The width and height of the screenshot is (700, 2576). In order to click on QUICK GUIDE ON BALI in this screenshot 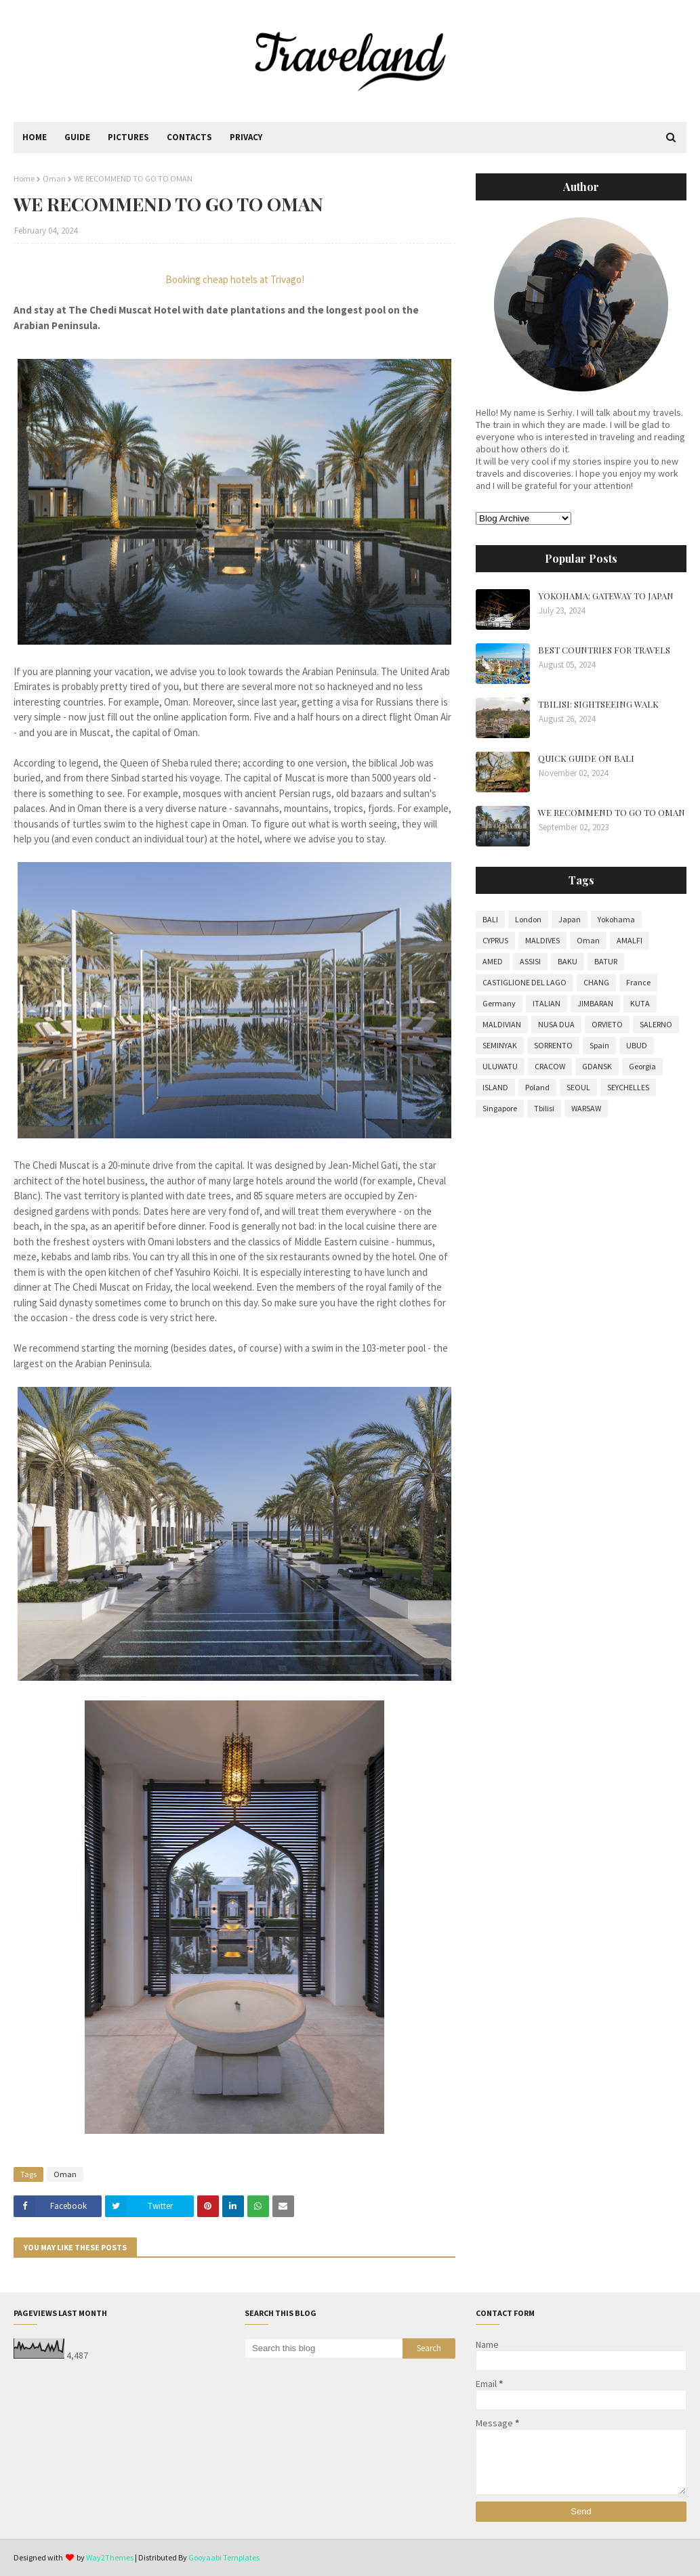, I will do `click(586, 758)`.